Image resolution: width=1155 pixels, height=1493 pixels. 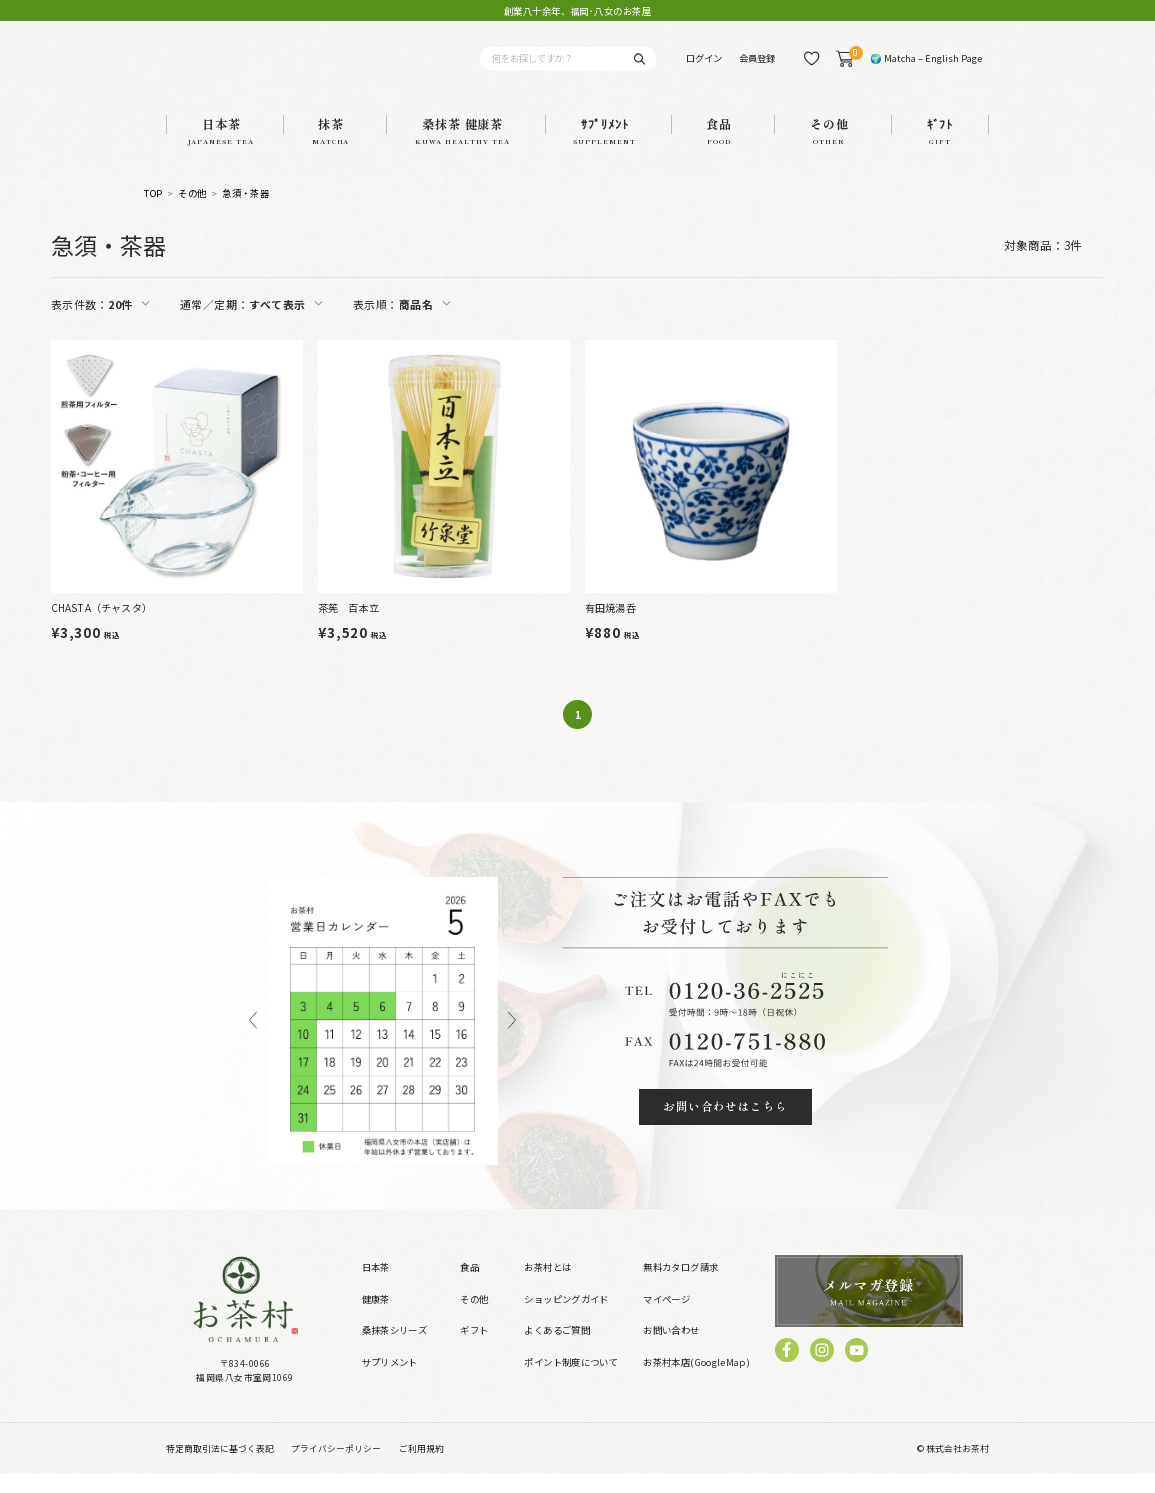 I want to click on Previous, so click(x=253, y=1040).